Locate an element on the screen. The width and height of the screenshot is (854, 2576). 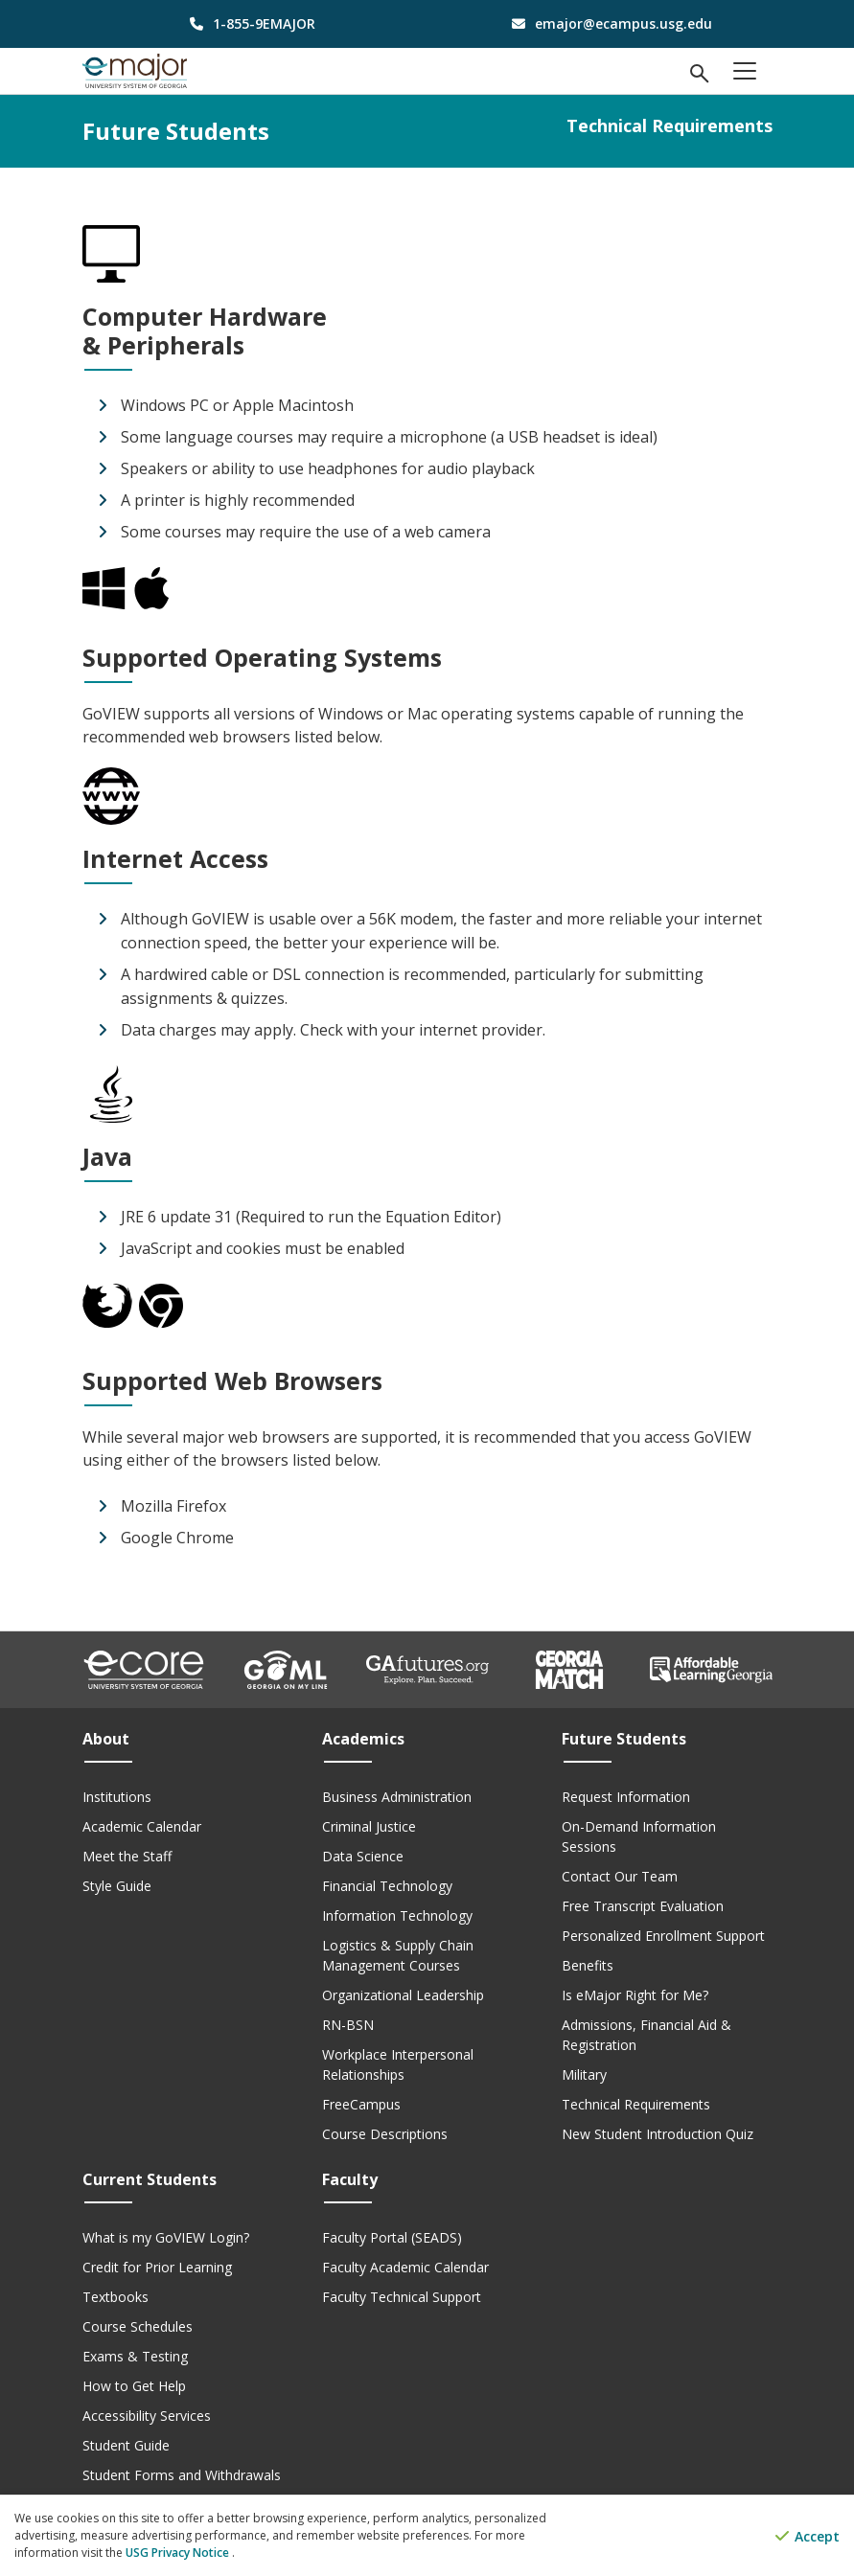
Accept is located at coordinates (807, 2536).